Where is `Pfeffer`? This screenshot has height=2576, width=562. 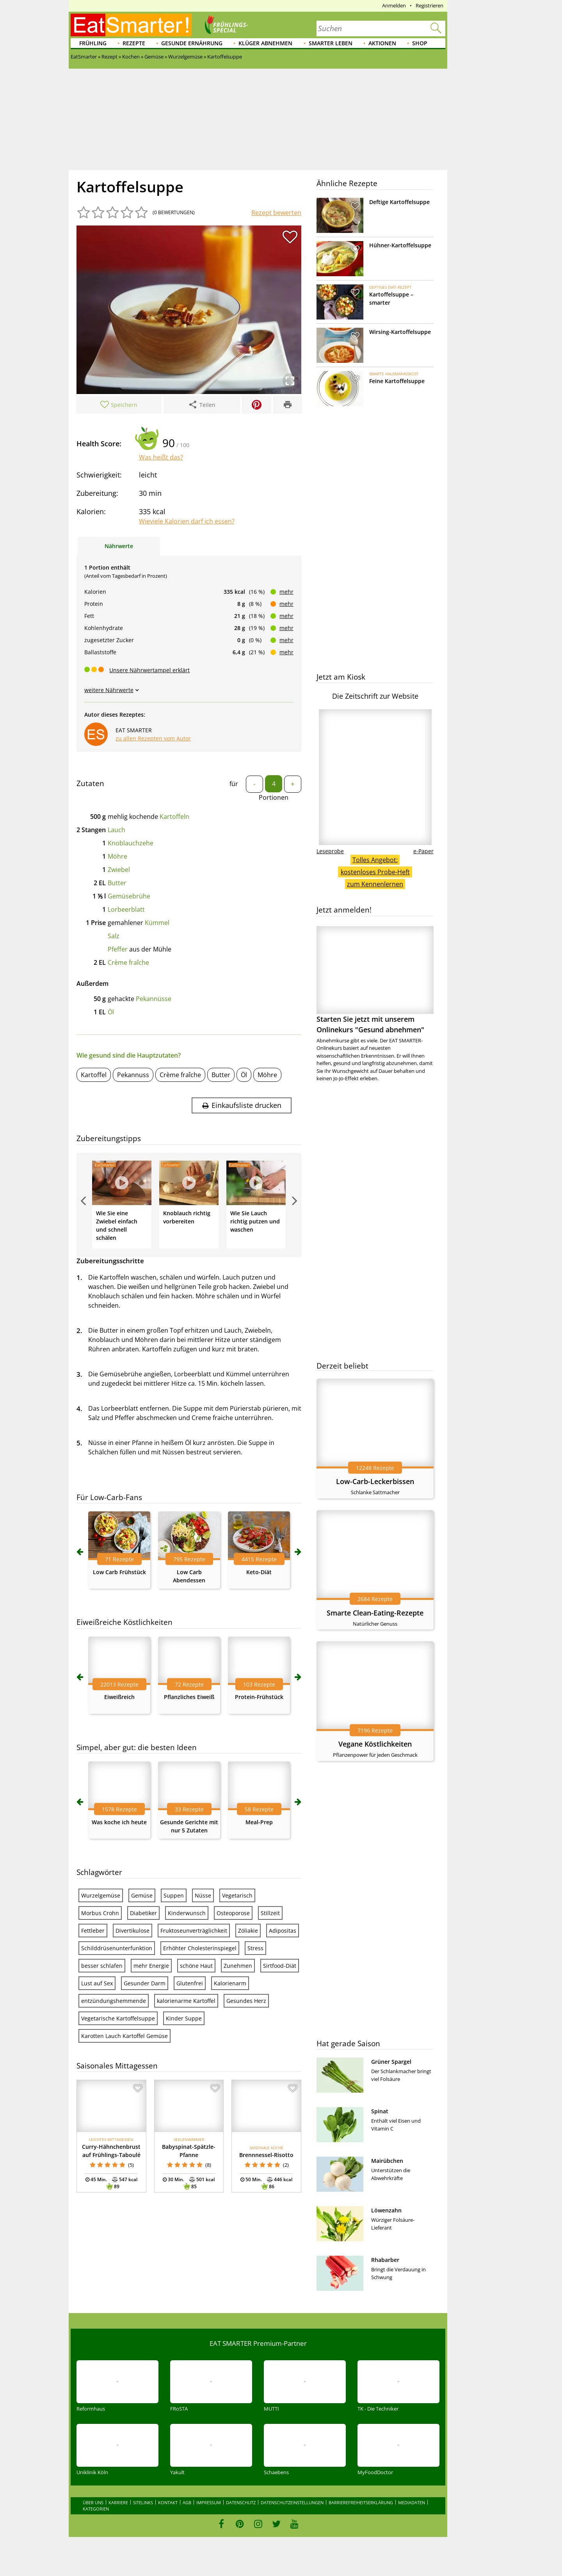
Pfeffer is located at coordinates (118, 949).